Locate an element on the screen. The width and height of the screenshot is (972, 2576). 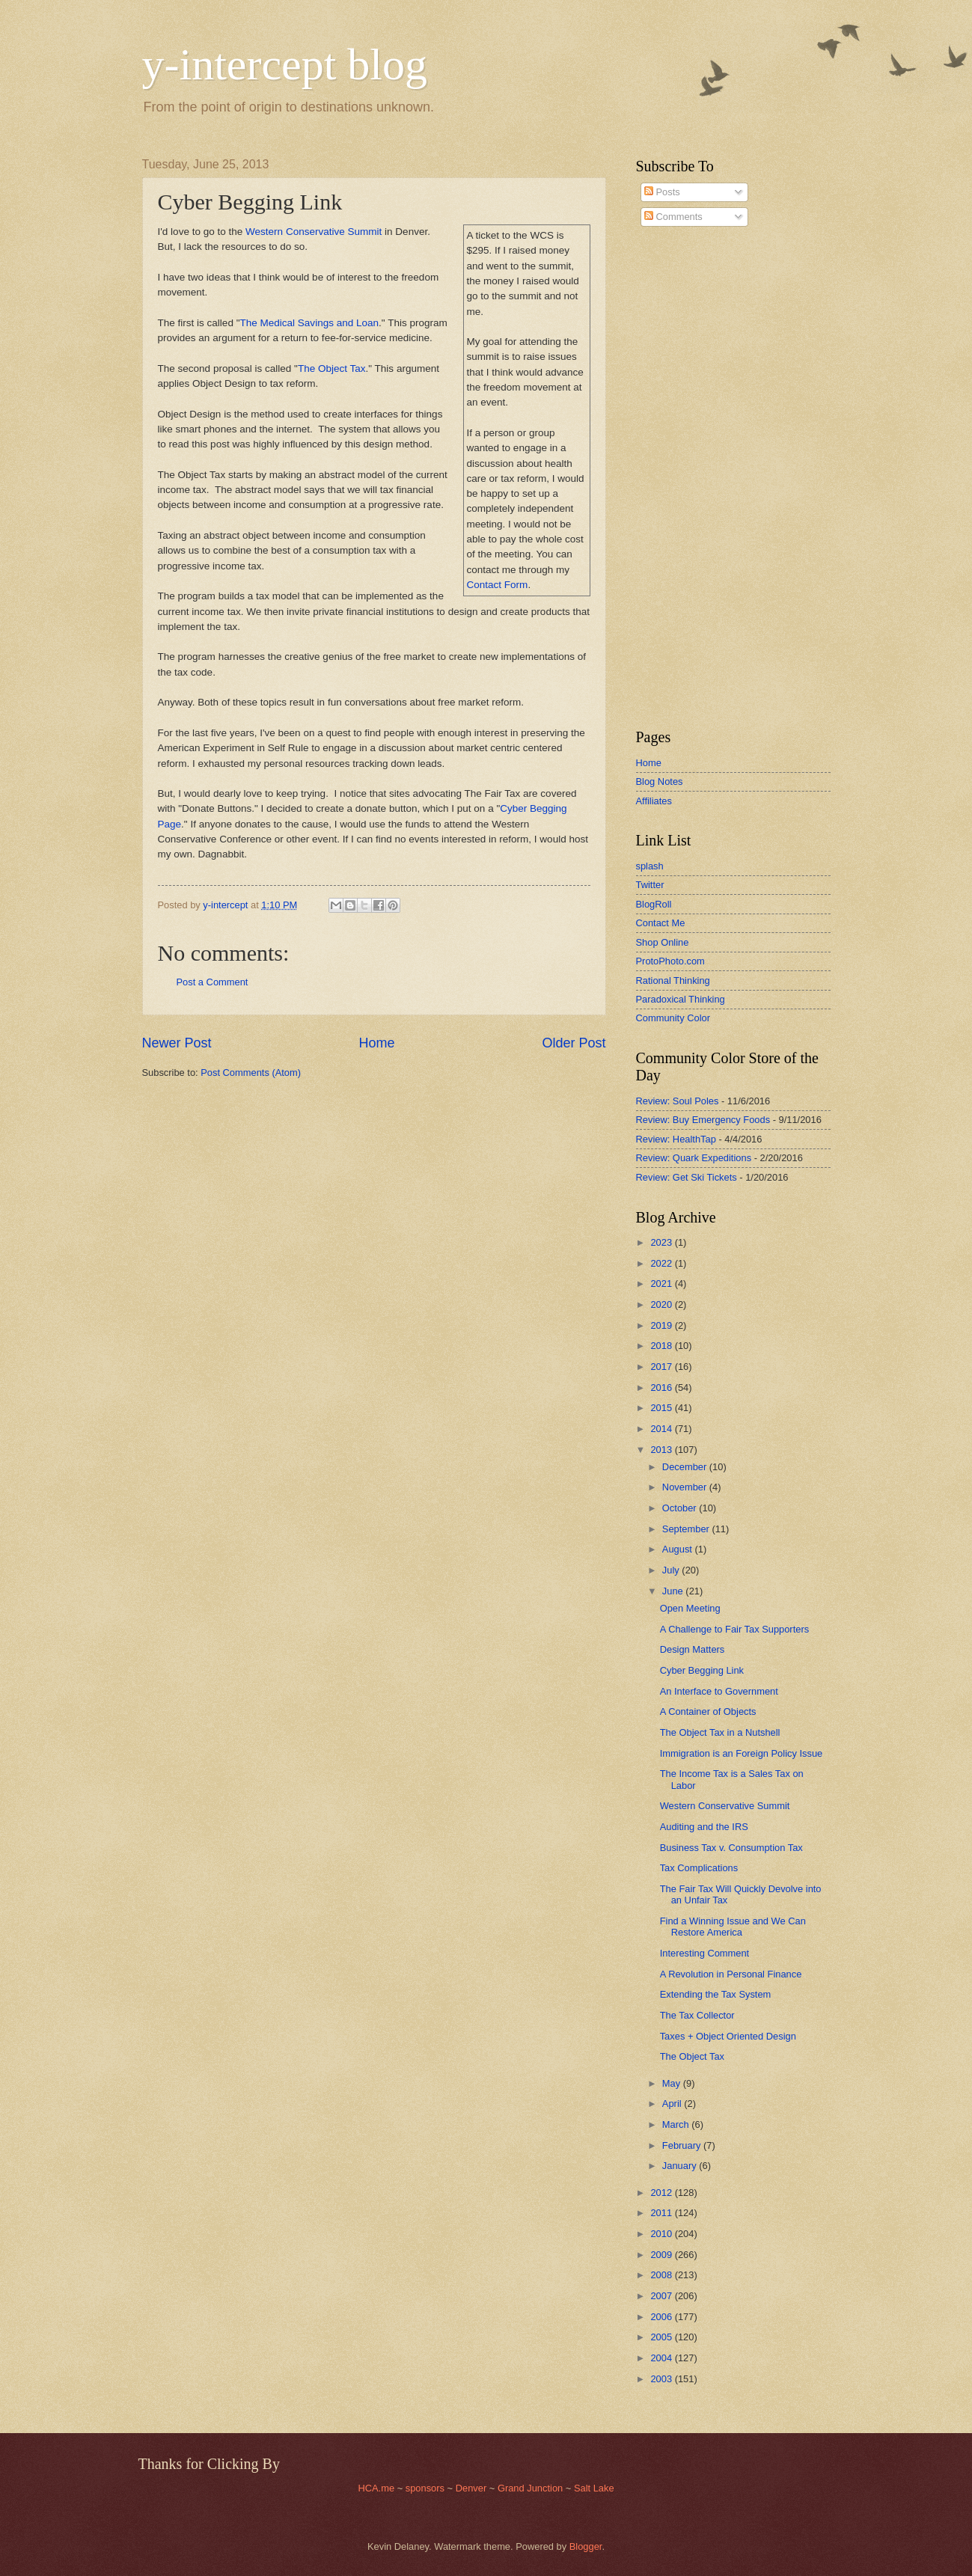
May is located at coordinates (672, 2083).